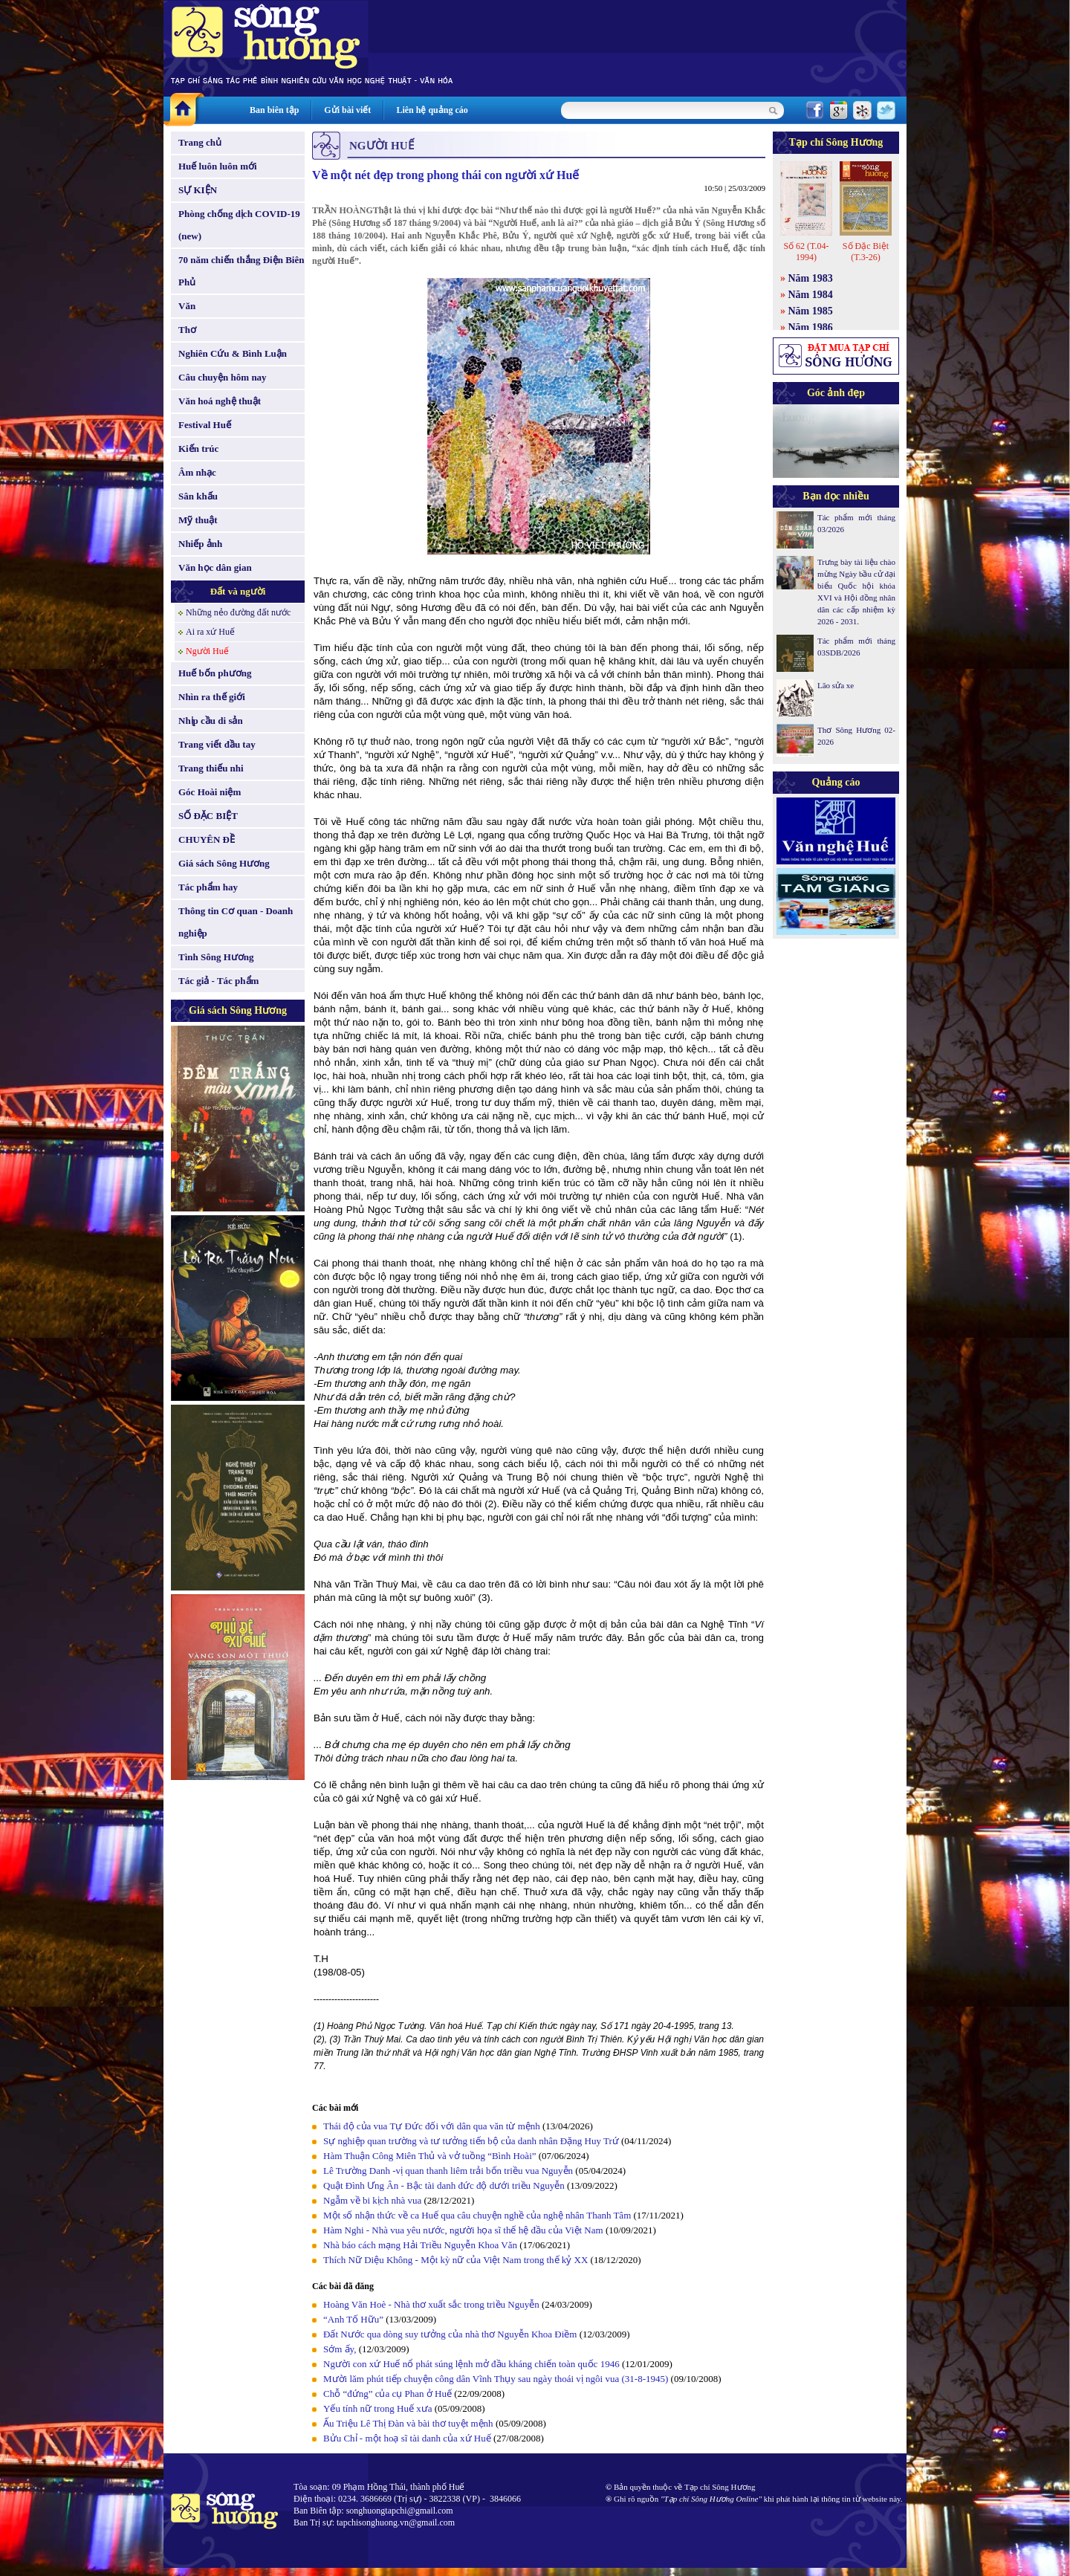 This screenshot has height=2576, width=1070. I want to click on Yếu tính nữ trong Huế xưa, so click(377, 2408).